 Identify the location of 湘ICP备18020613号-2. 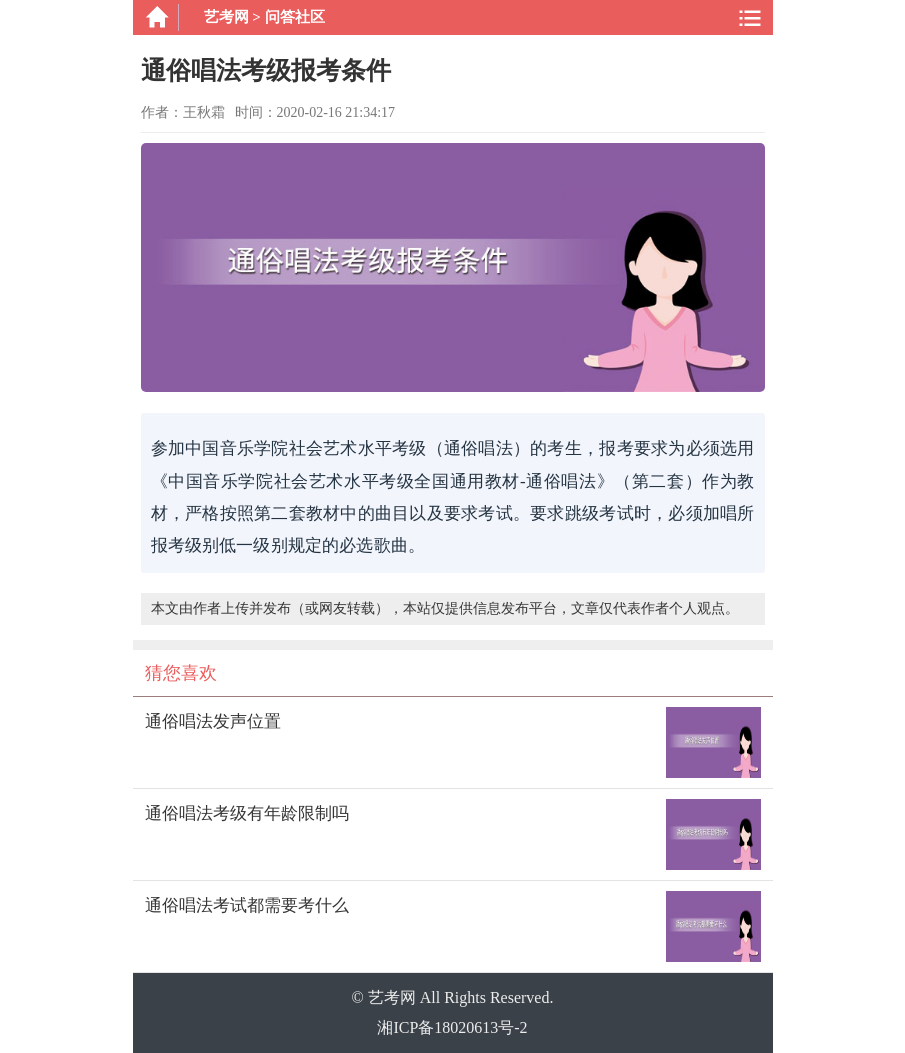
(452, 1027).